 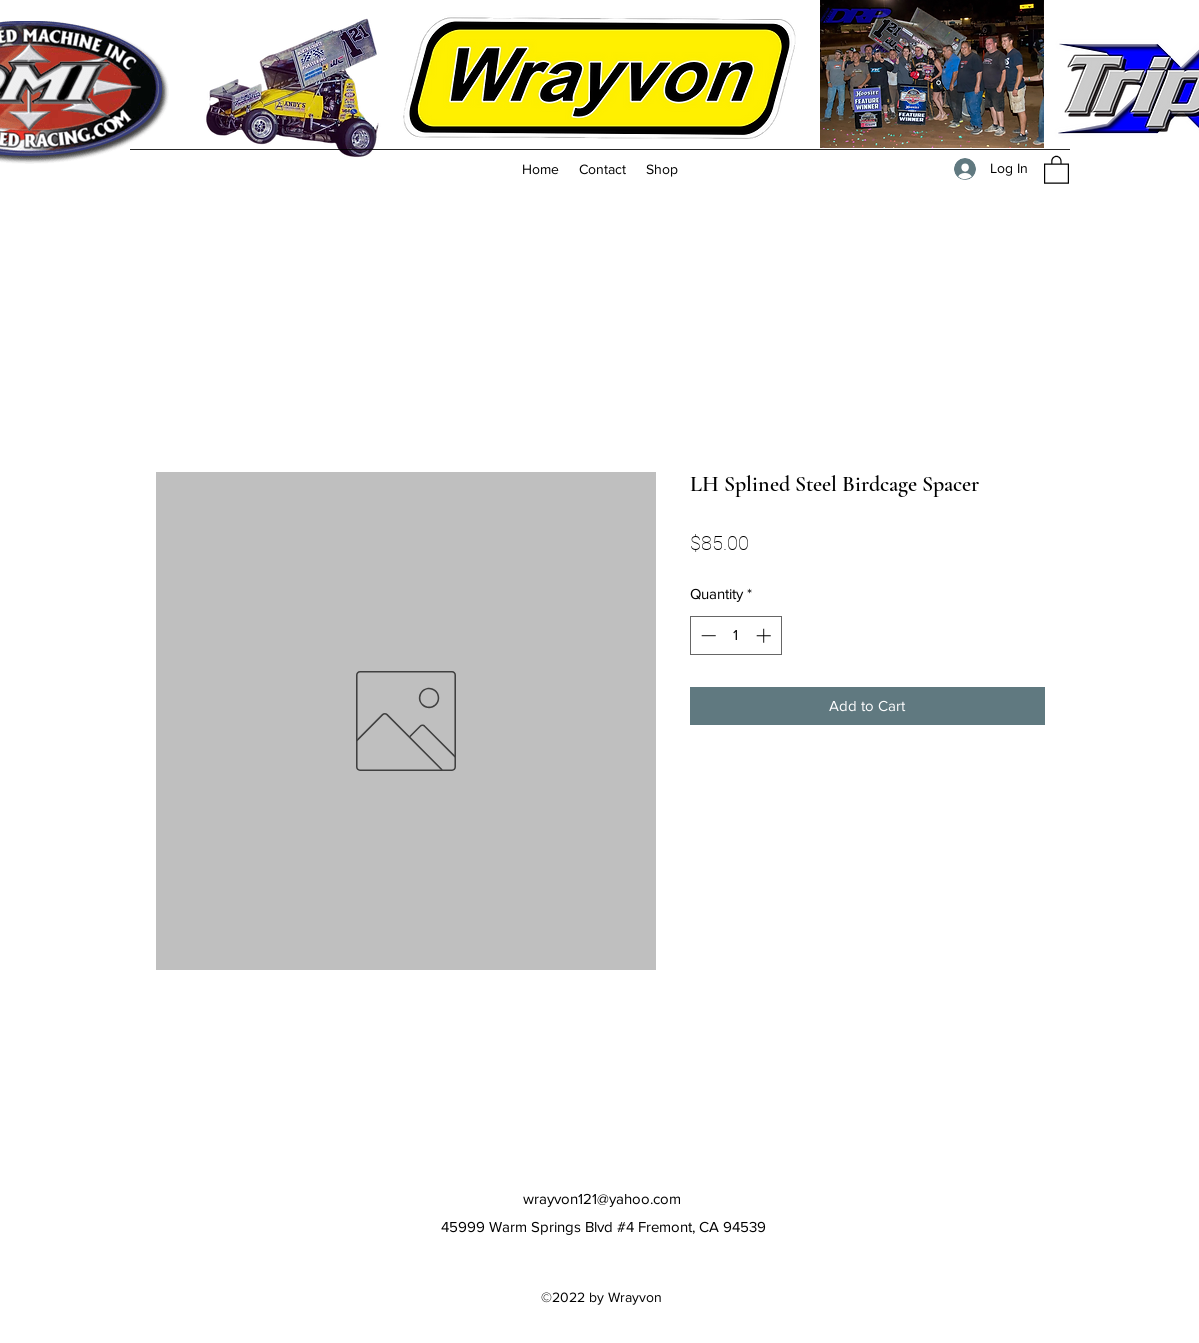 What do you see at coordinates (735, 635) in the screenshot?
I see `[spinbutton]` at bounding box center [735, 635].